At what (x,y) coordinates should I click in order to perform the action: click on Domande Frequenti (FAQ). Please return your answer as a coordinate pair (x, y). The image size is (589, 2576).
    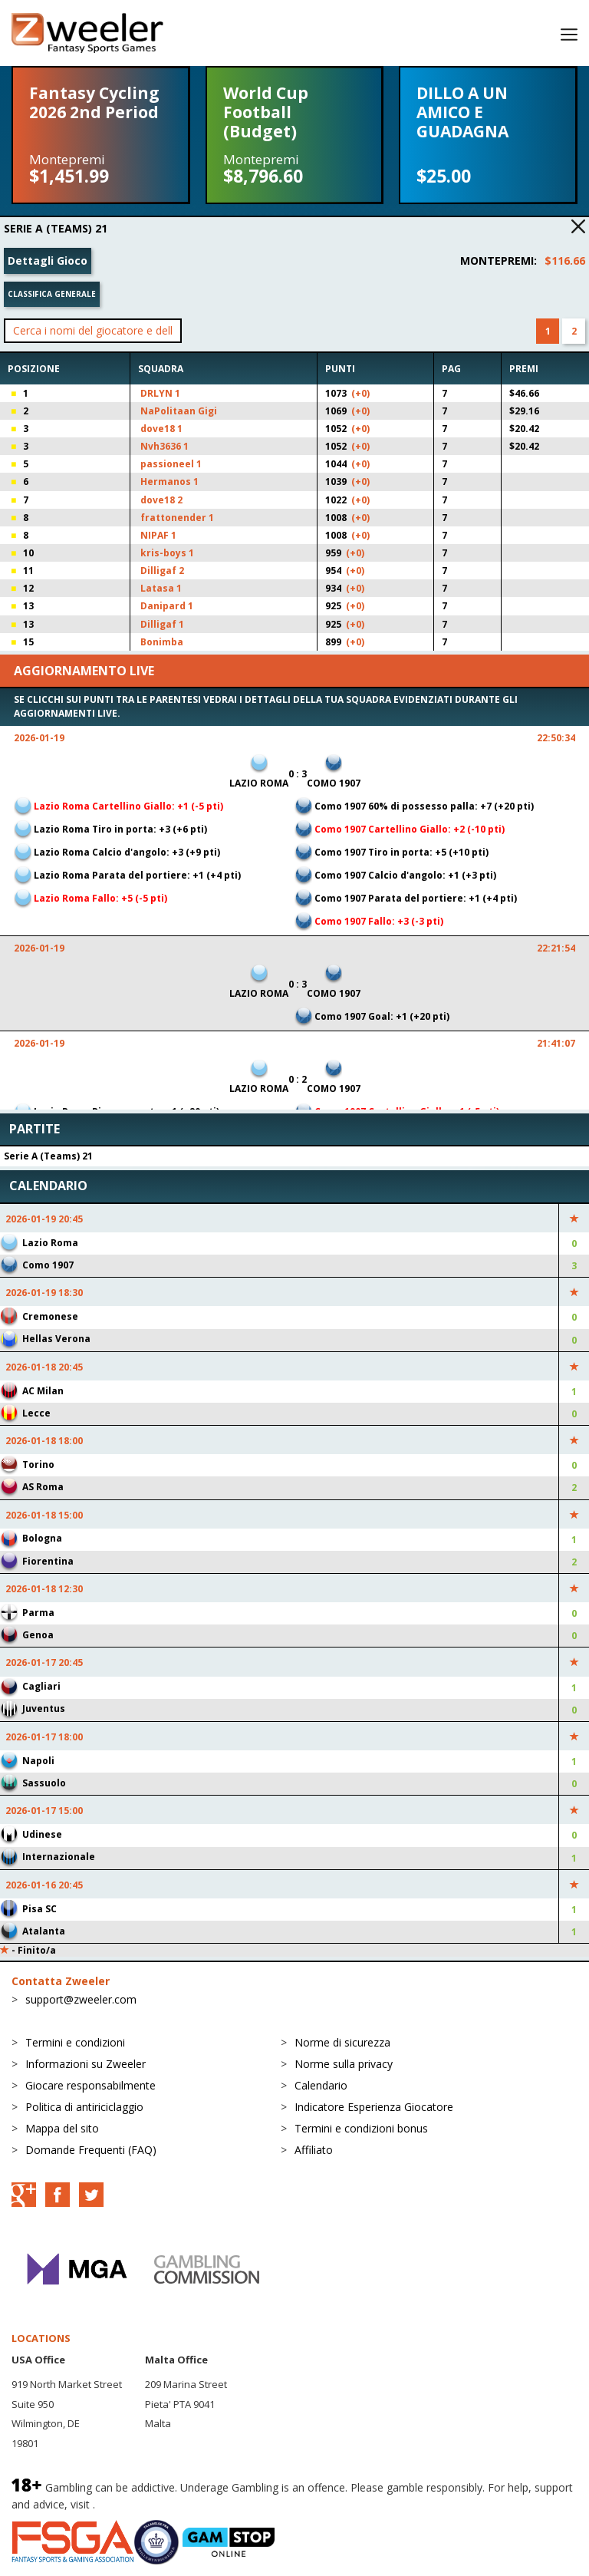
    Looking at the image, I should click on (90, 2149).